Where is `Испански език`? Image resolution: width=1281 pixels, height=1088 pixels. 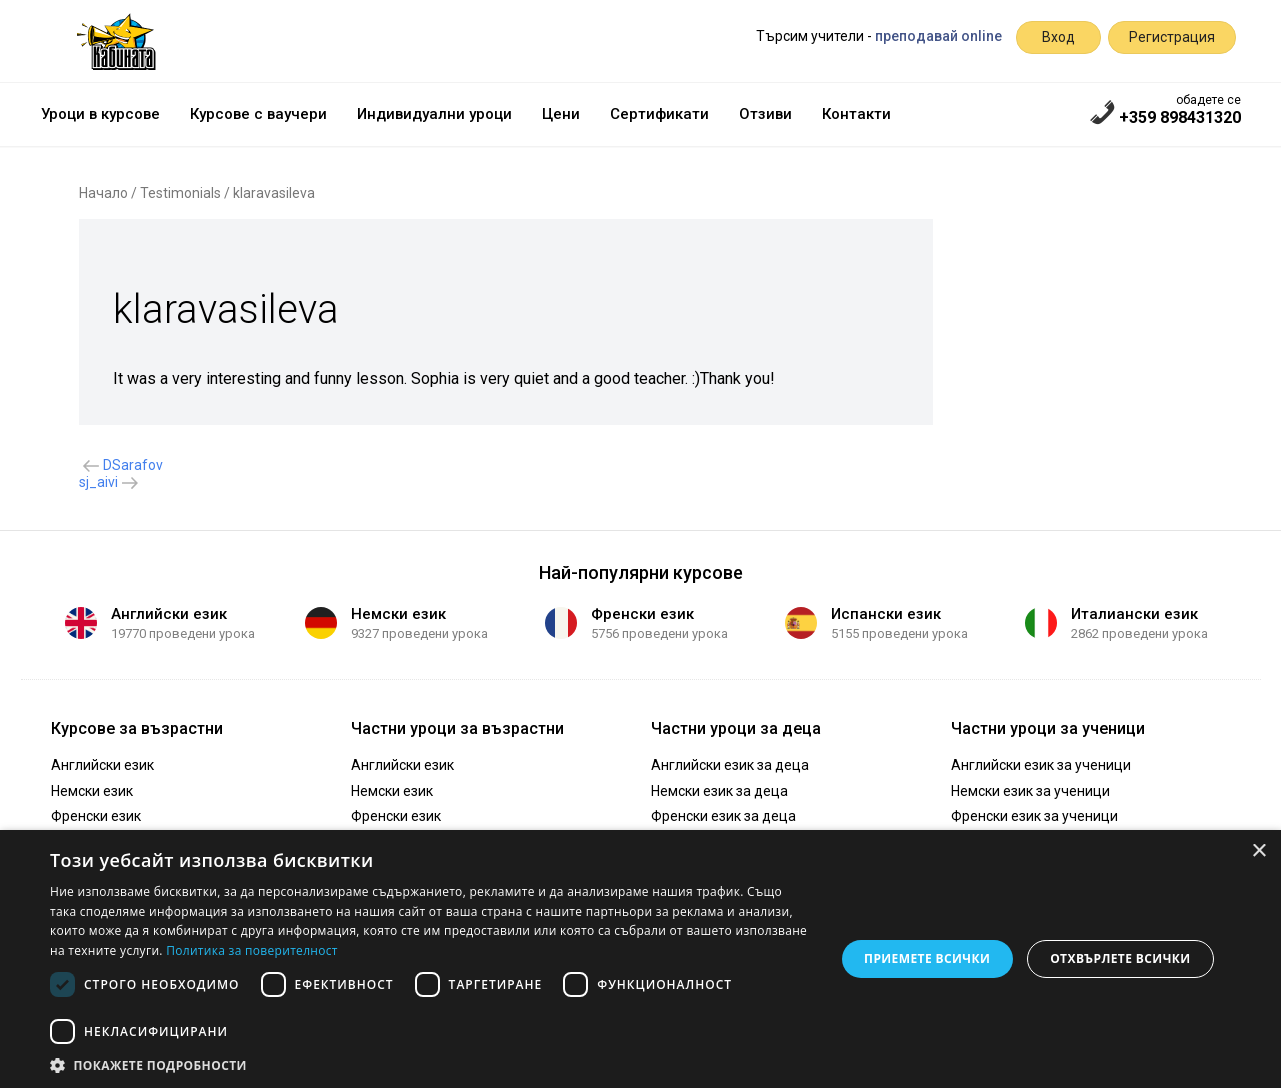 Испански език is located at coordinates (886, 614).